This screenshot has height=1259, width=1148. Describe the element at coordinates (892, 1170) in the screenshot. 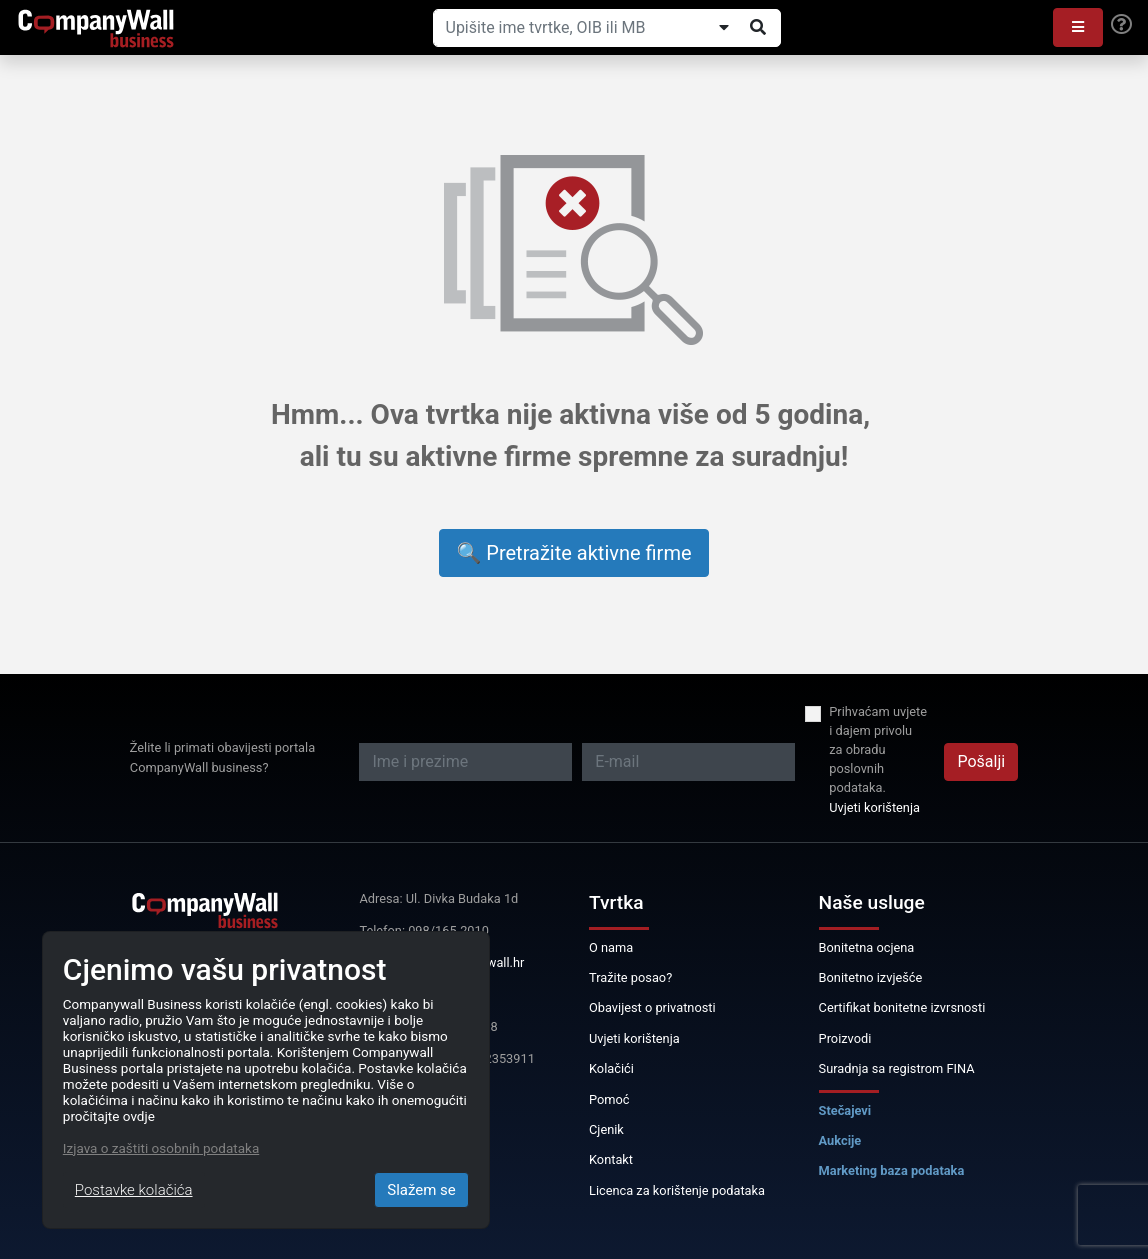

I see `Marketing baza podataka` at that location.